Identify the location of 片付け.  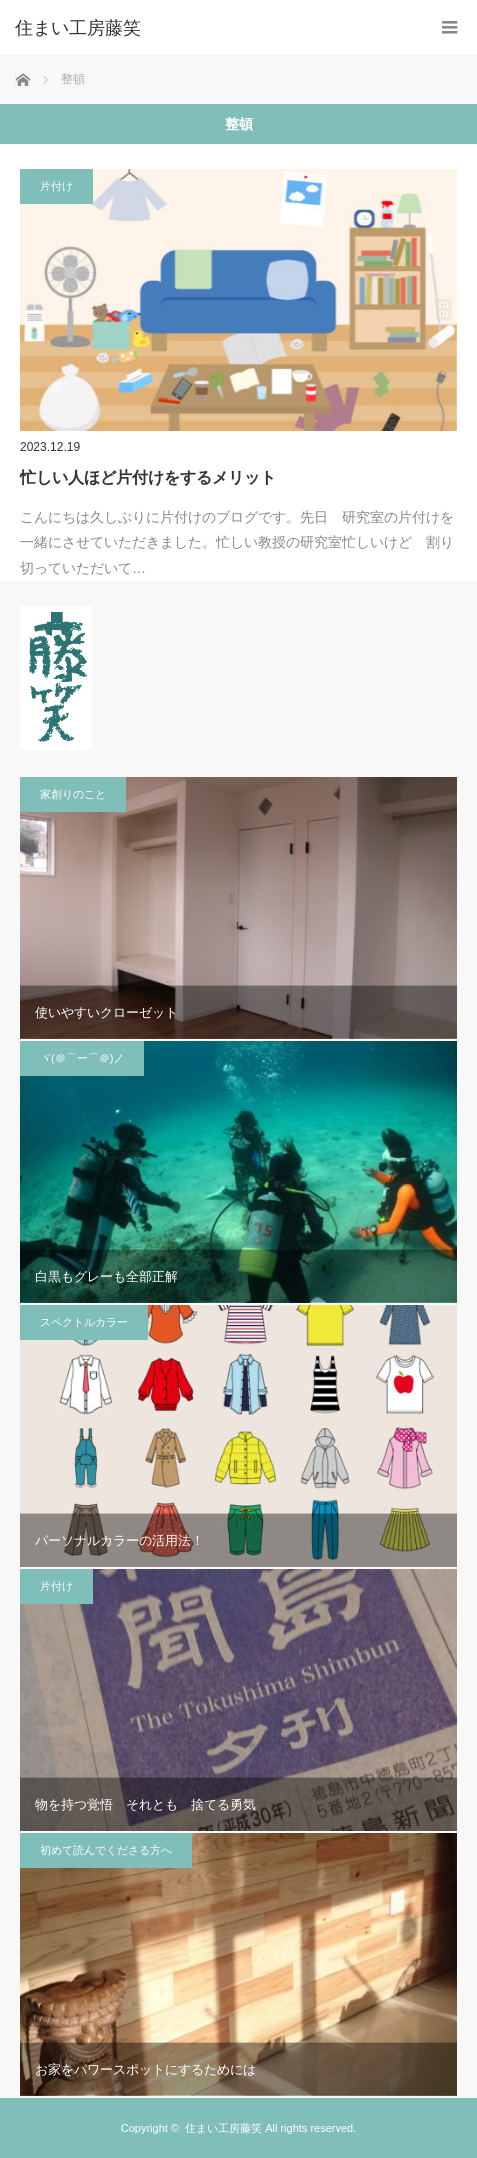
(56, 186).